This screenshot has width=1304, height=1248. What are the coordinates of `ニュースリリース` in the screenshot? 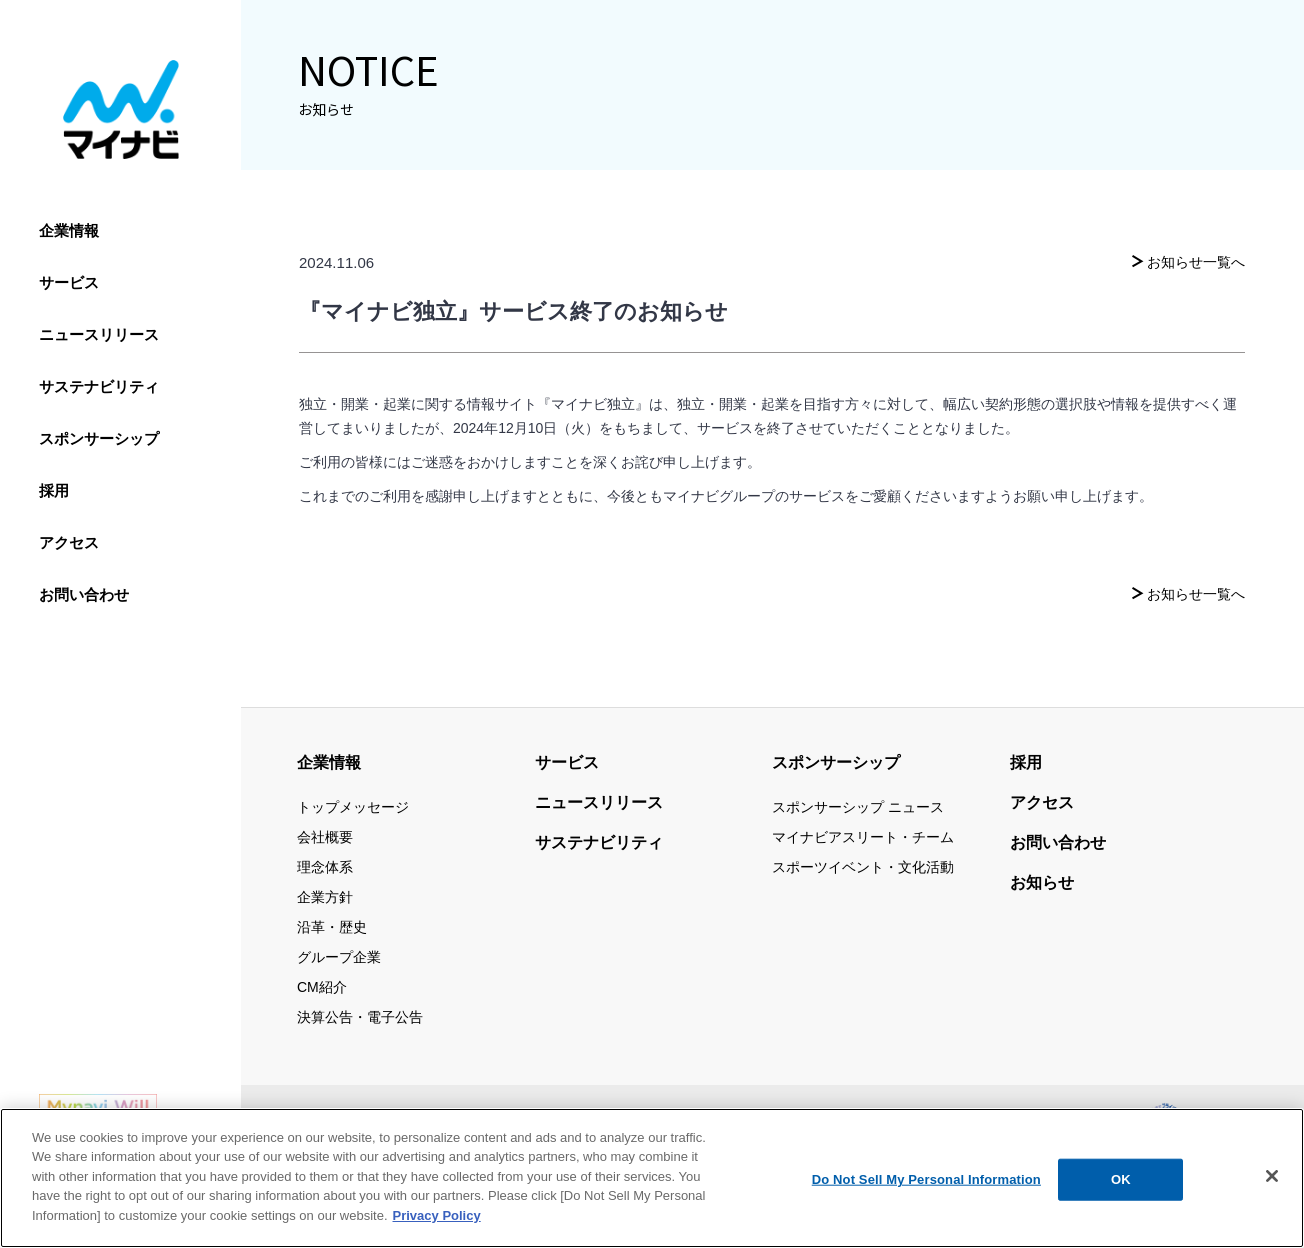 It's located at (99, 334).